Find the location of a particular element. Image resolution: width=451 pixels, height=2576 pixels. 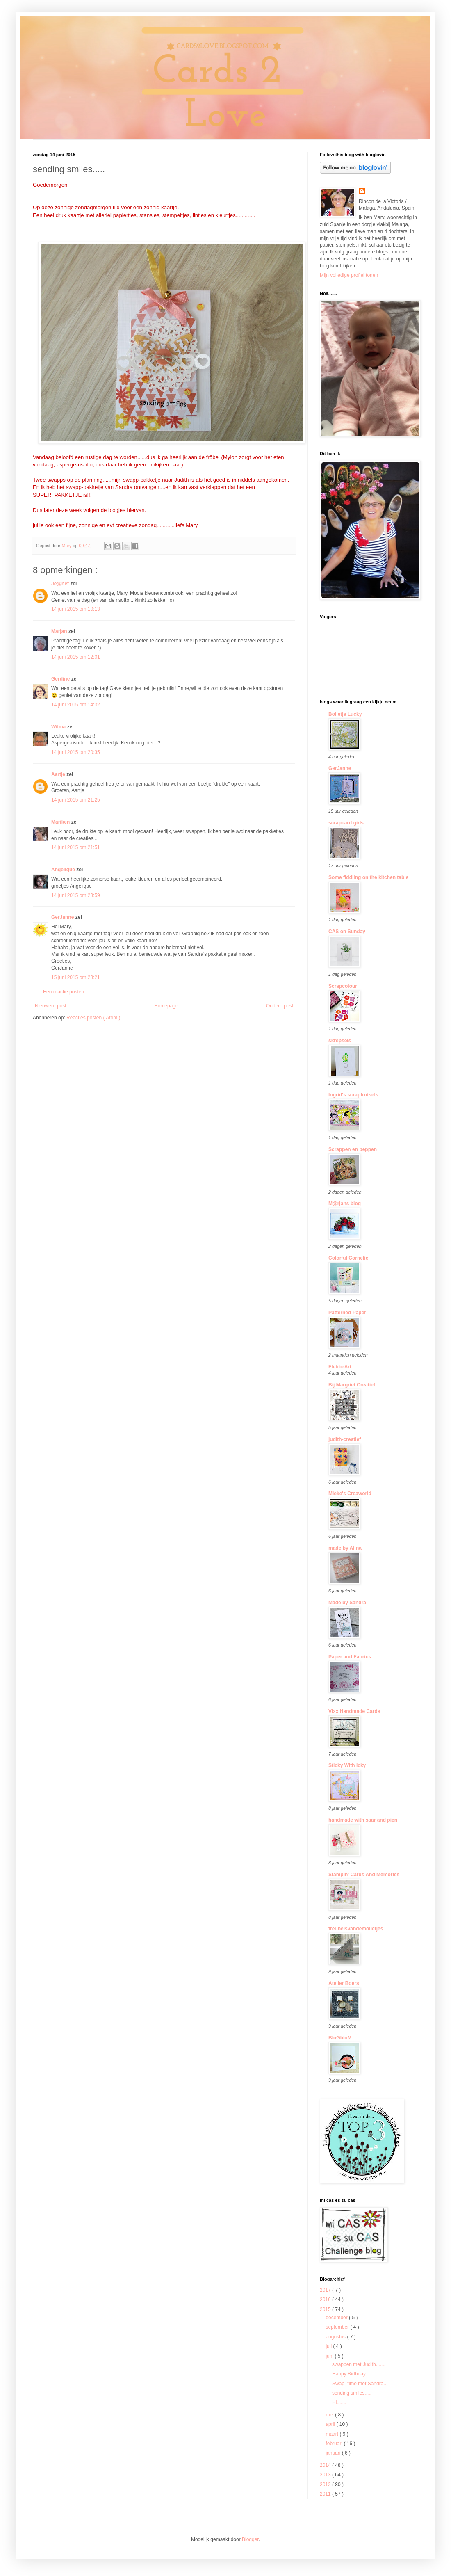

Swap -time met Sandra... is located at coordinates (359, 2383).